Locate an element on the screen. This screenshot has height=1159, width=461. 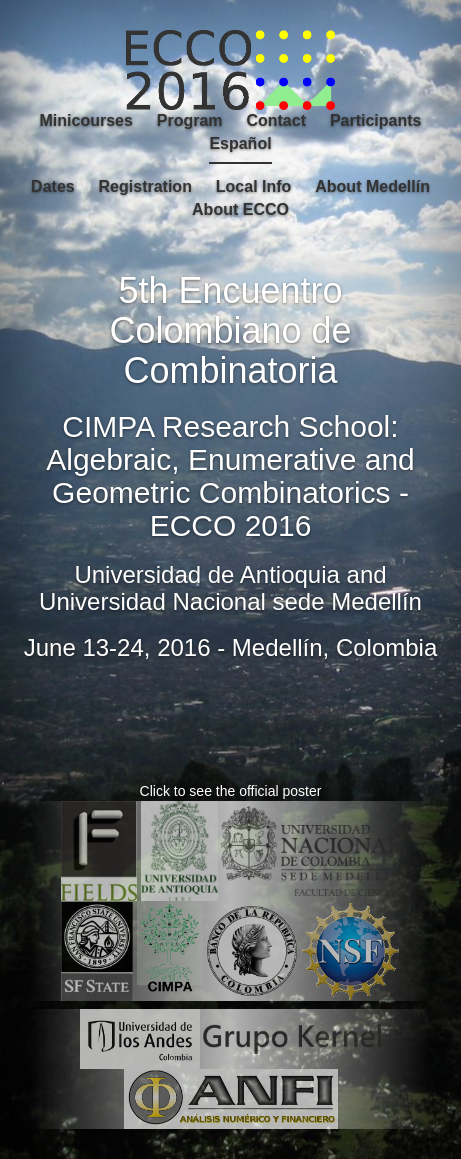
About ECCO is located at coordinates (240, 209).